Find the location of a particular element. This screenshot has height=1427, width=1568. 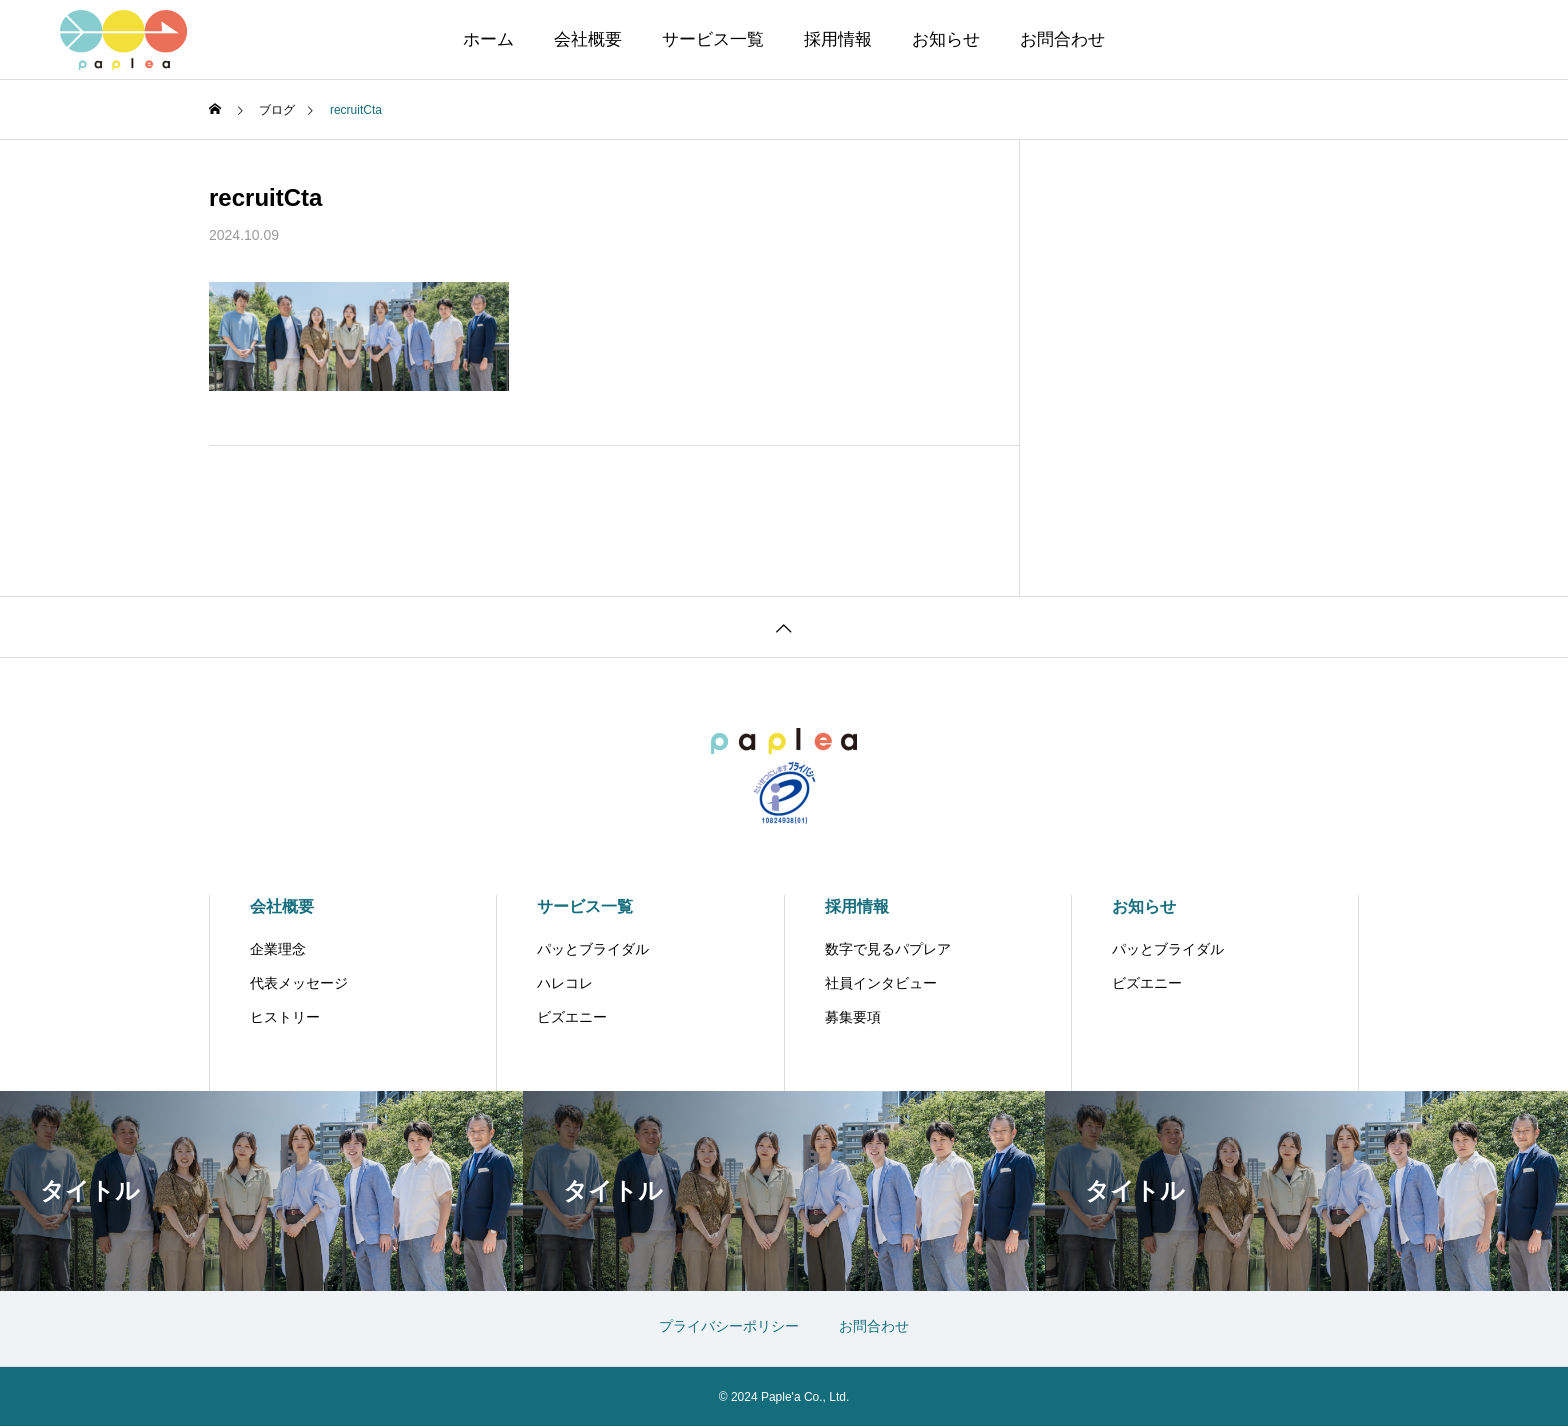

数字で見るパプレア is located at coordinates (888, 949).